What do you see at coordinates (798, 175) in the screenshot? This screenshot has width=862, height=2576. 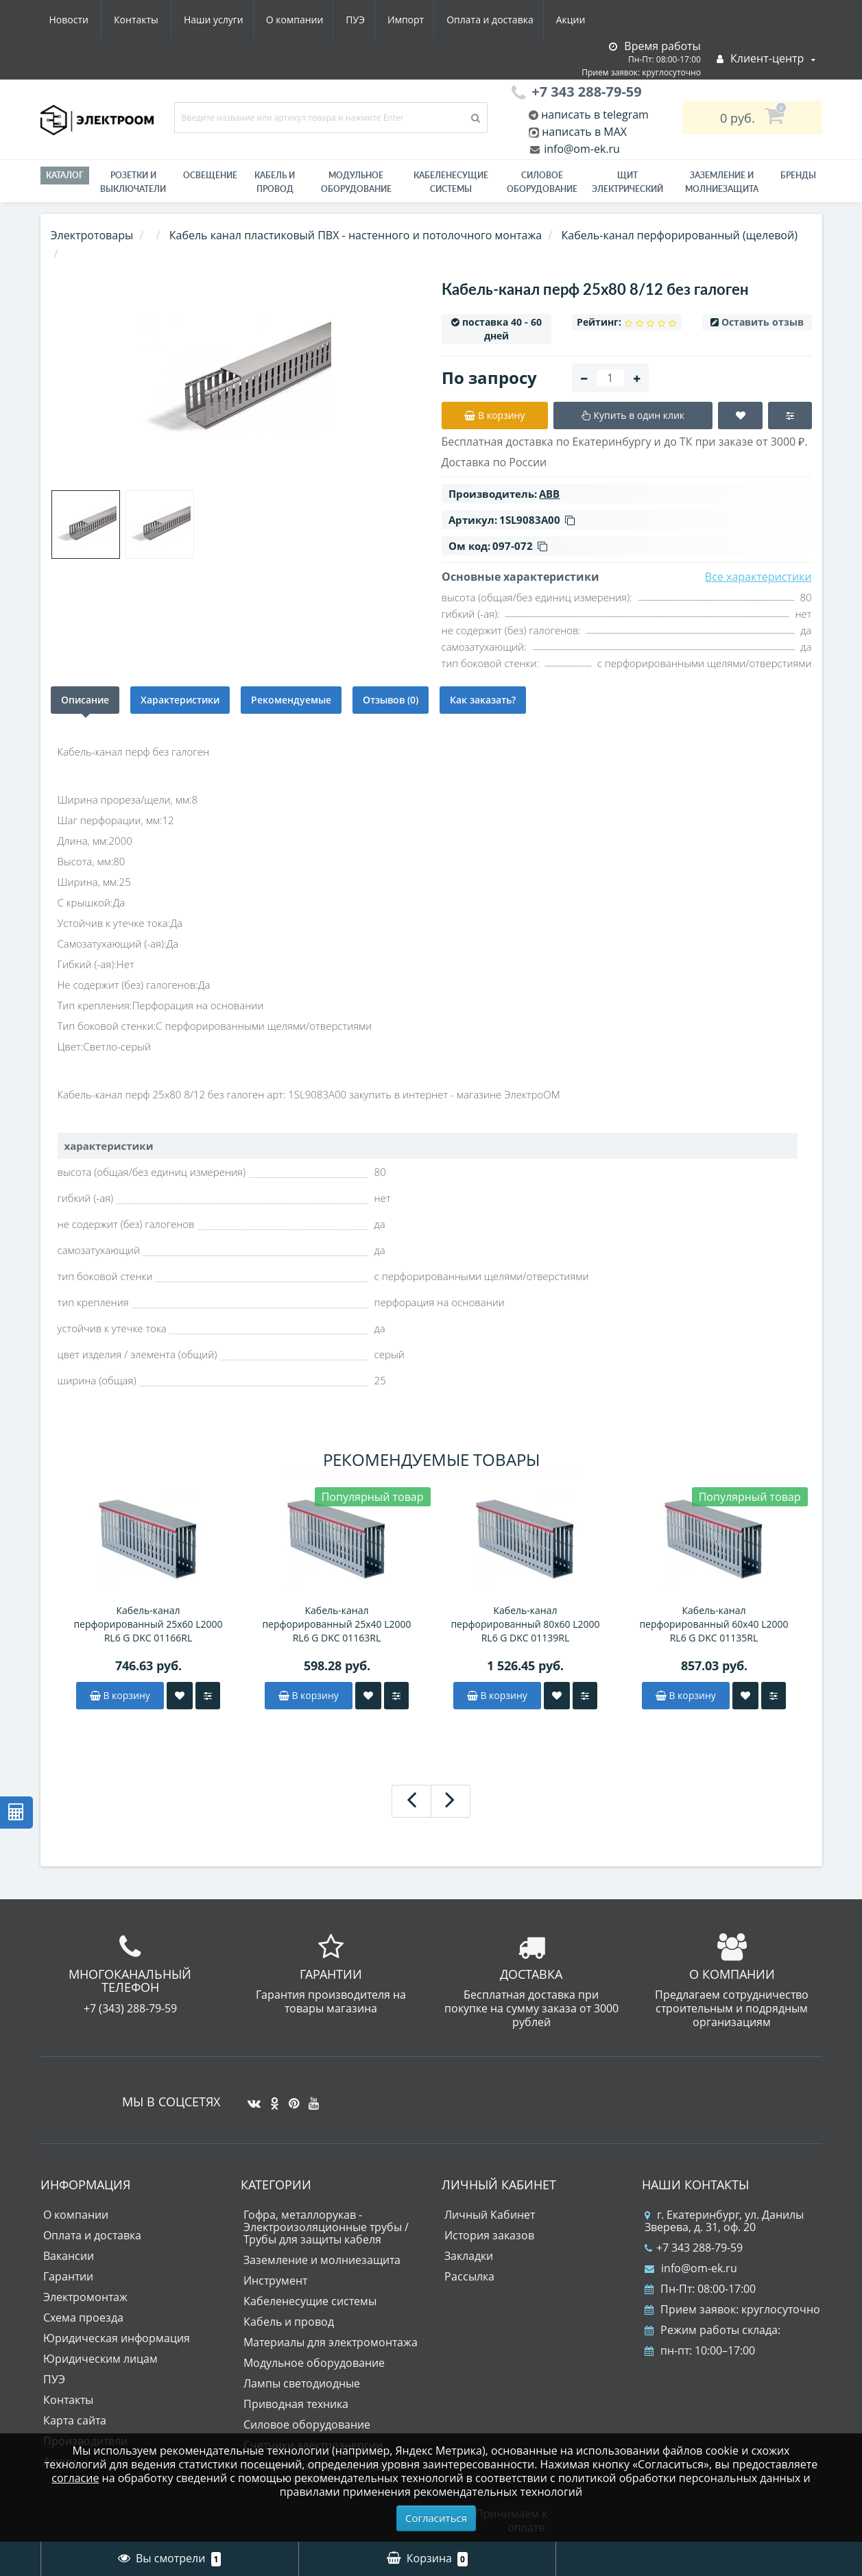 I see `Бренды` at bounding box center [798, 175].